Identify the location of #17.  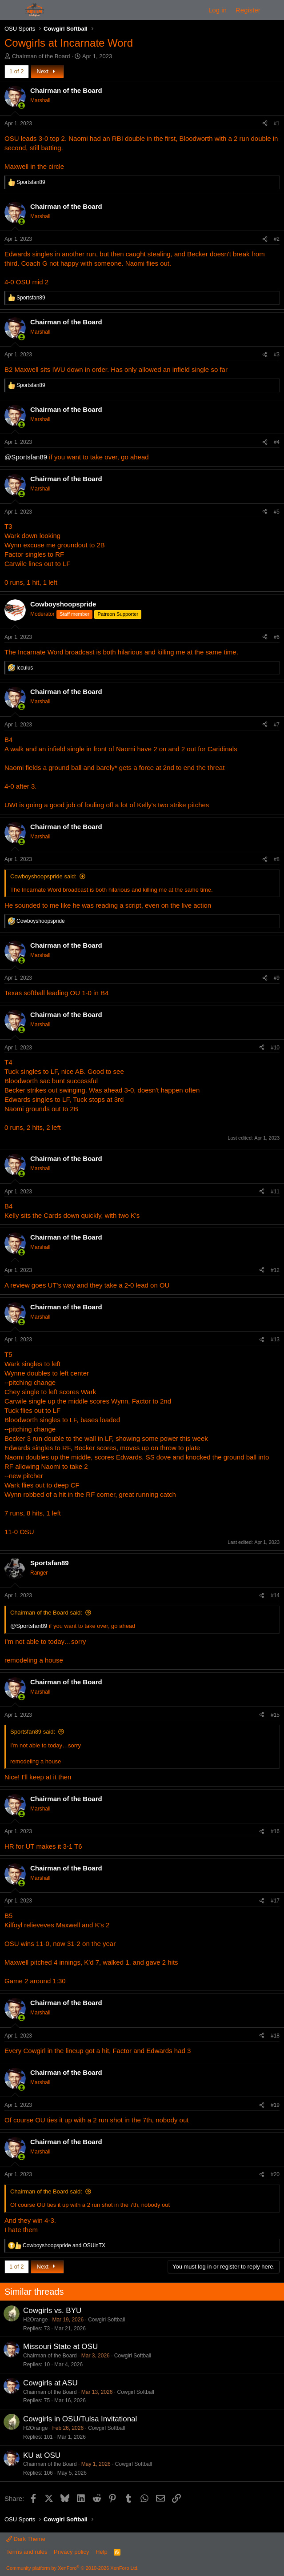
(275, 1901).